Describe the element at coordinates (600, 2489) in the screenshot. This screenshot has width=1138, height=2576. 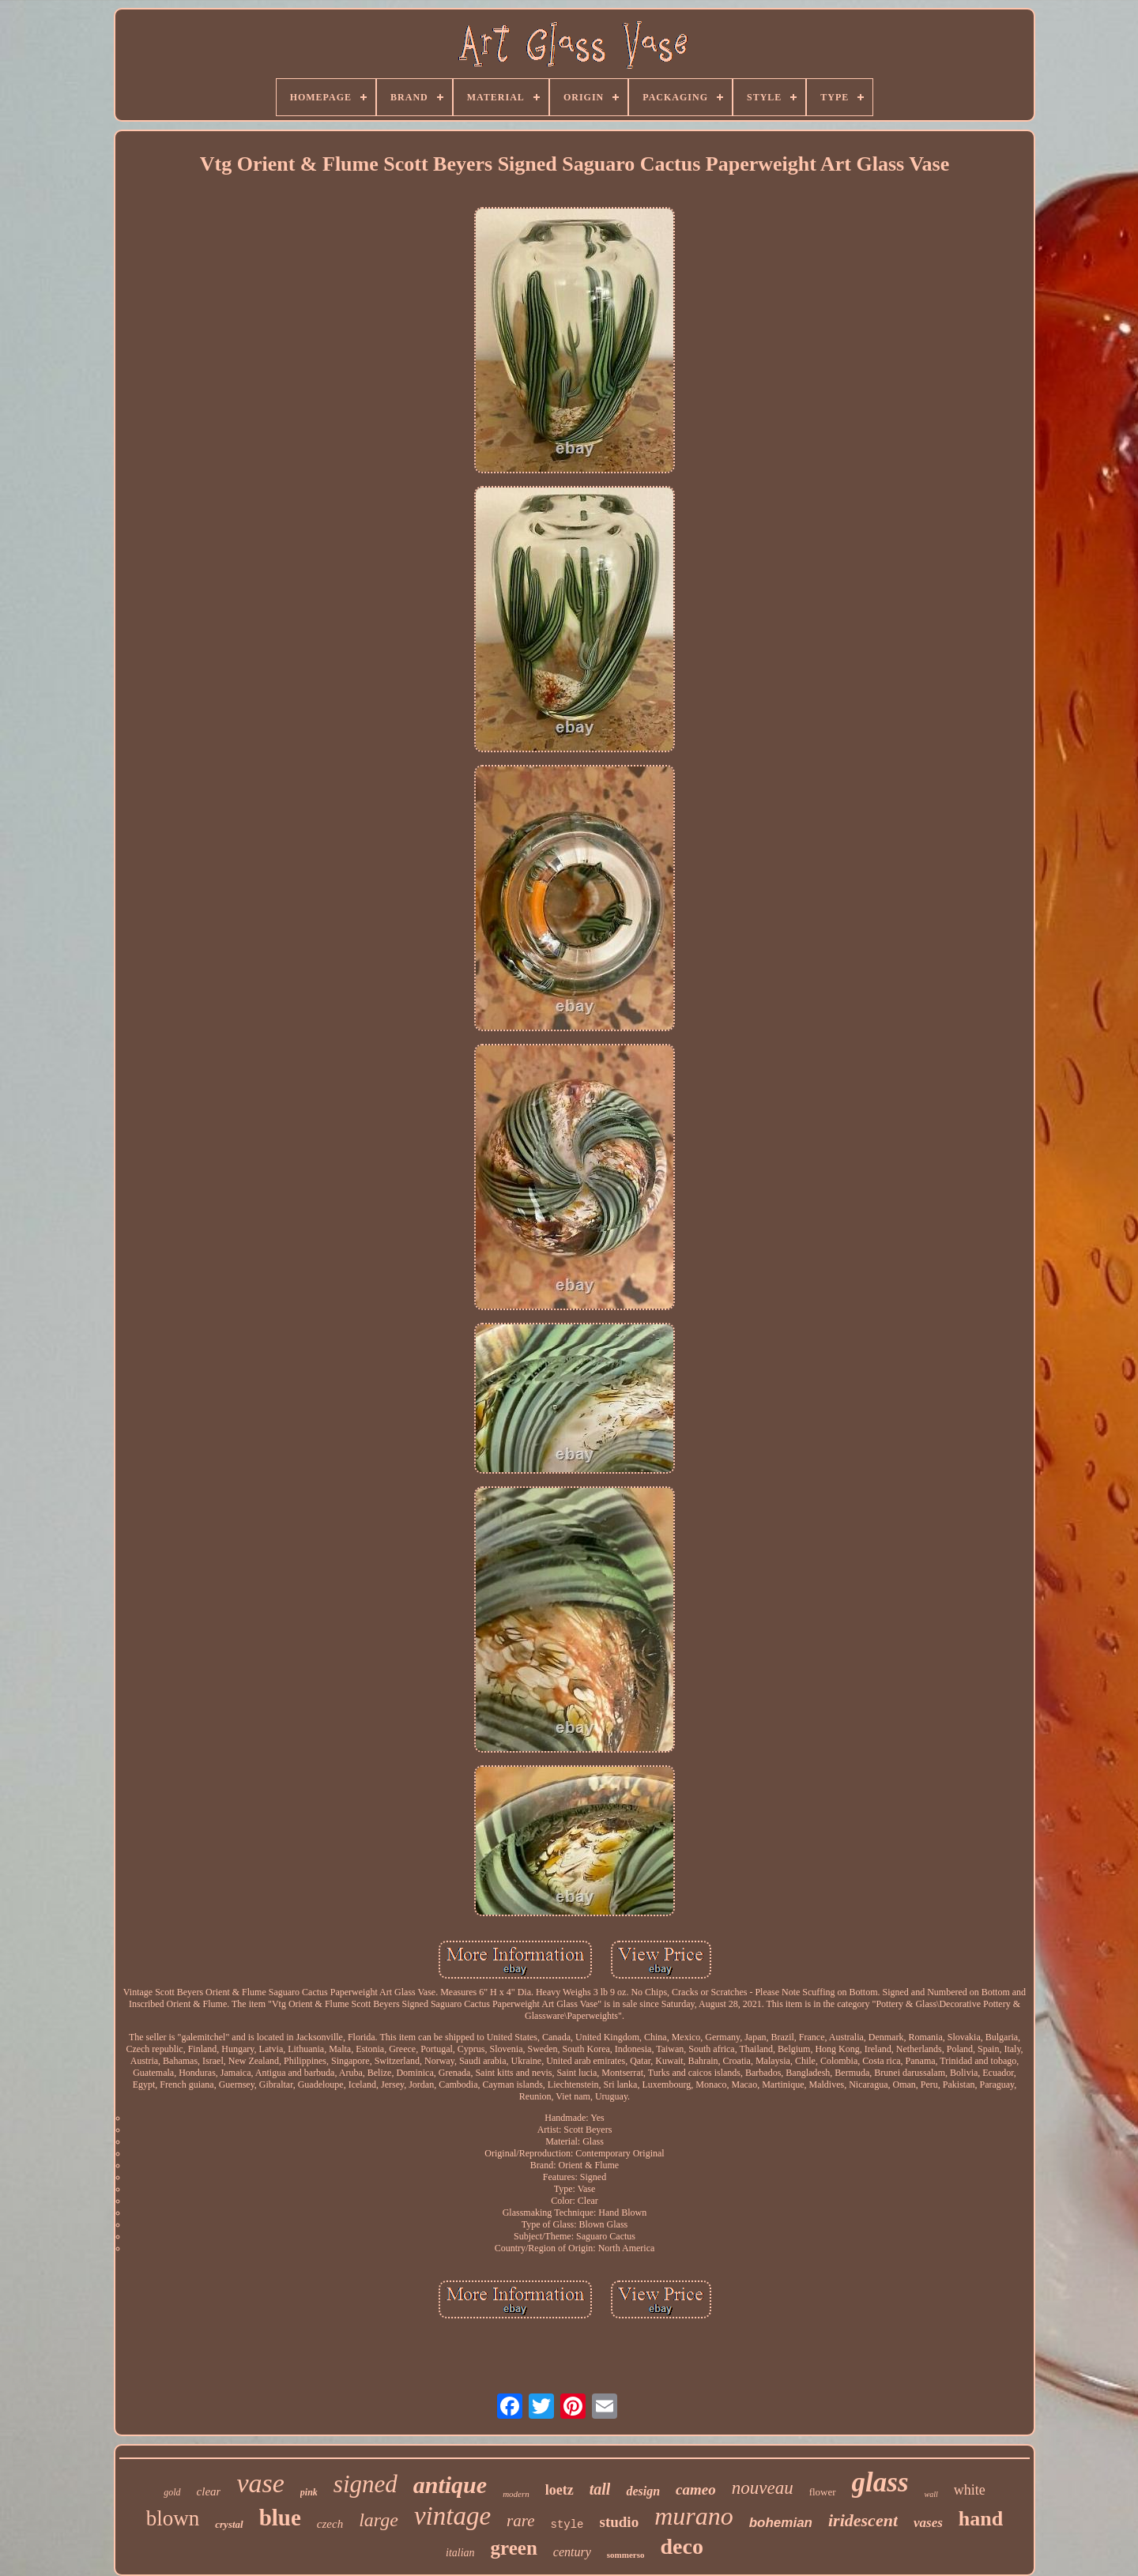
I see `tall` at that location.